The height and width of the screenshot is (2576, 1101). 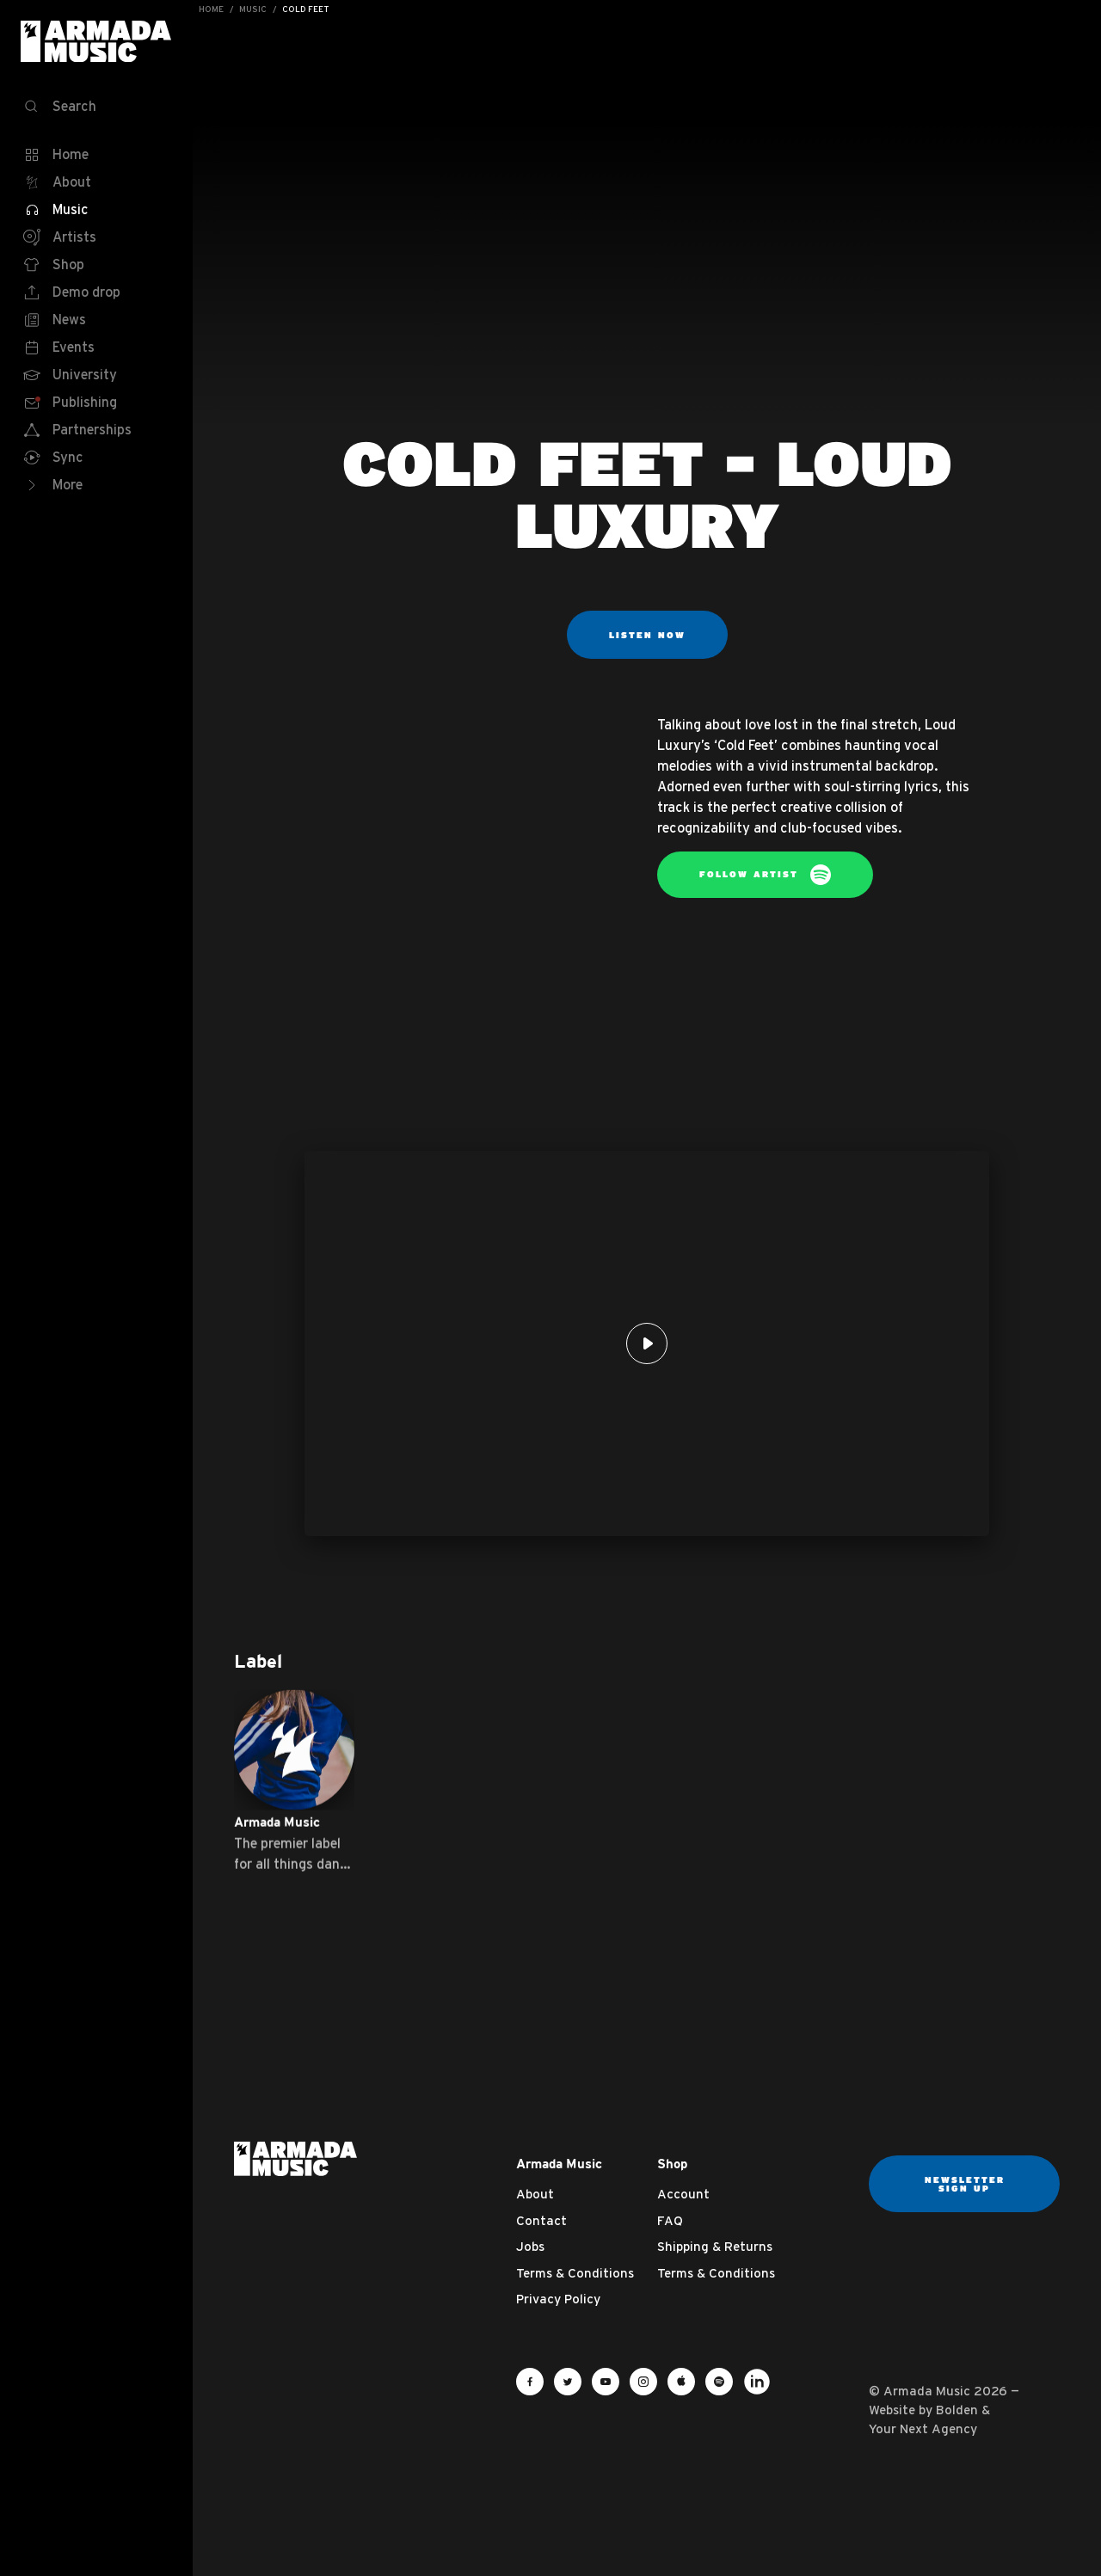 What do you see at coordinates (647, 635) in the screenshot?
I see `Listen now` at bounding box center [647, 635].